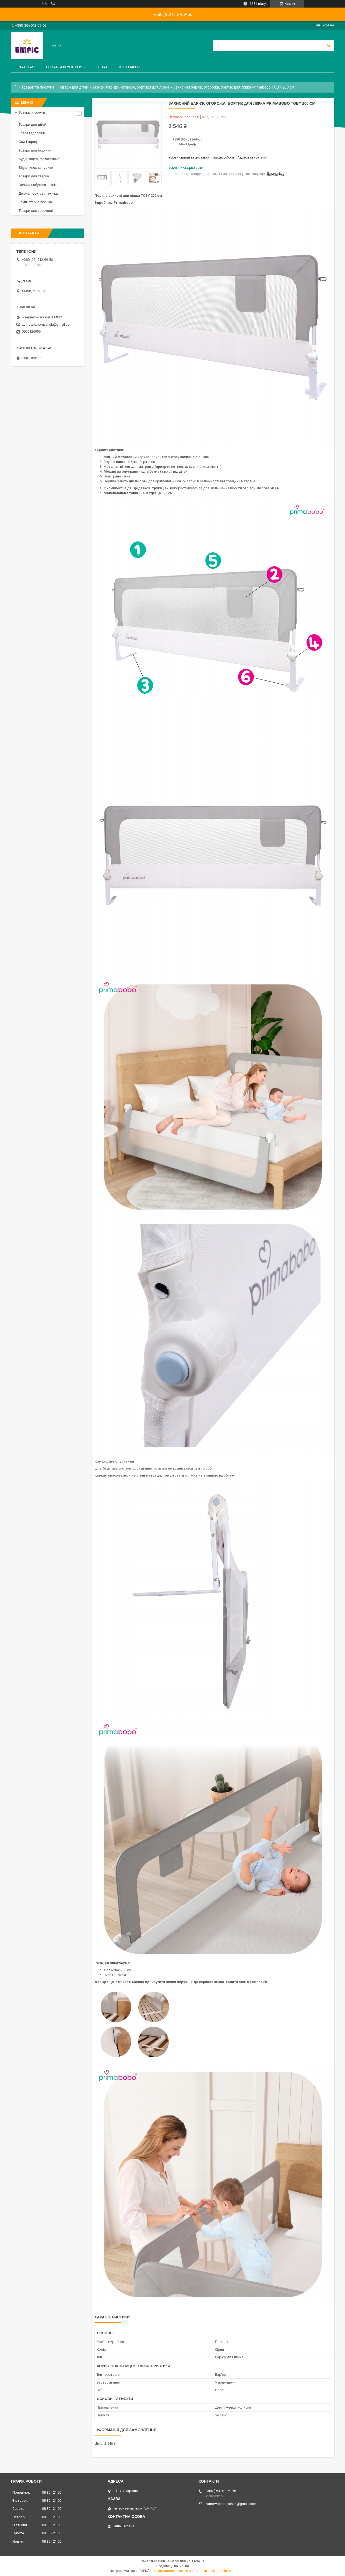 The width and height of the screenshot is (345, 2576). I want to click on Краса і здоров'я, so click(32, 133).